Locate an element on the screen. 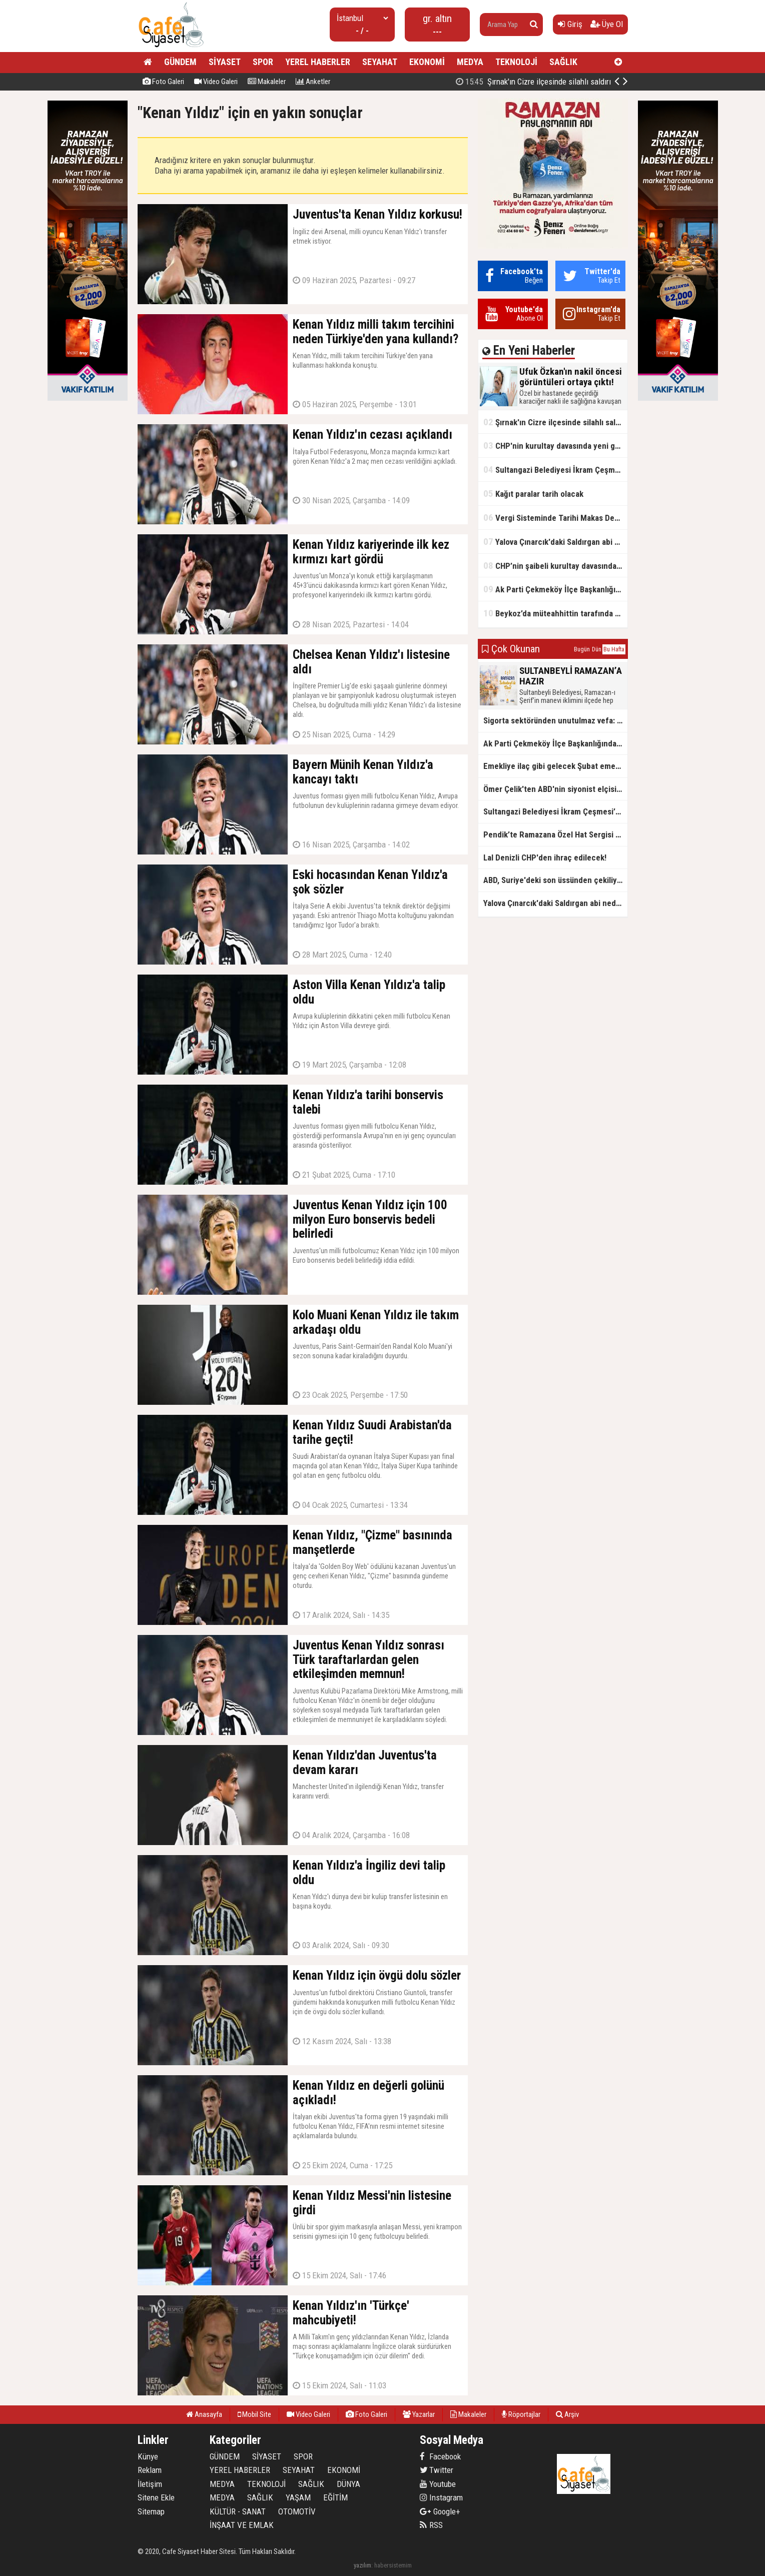  SPOR is located at coordinates (263, 62).